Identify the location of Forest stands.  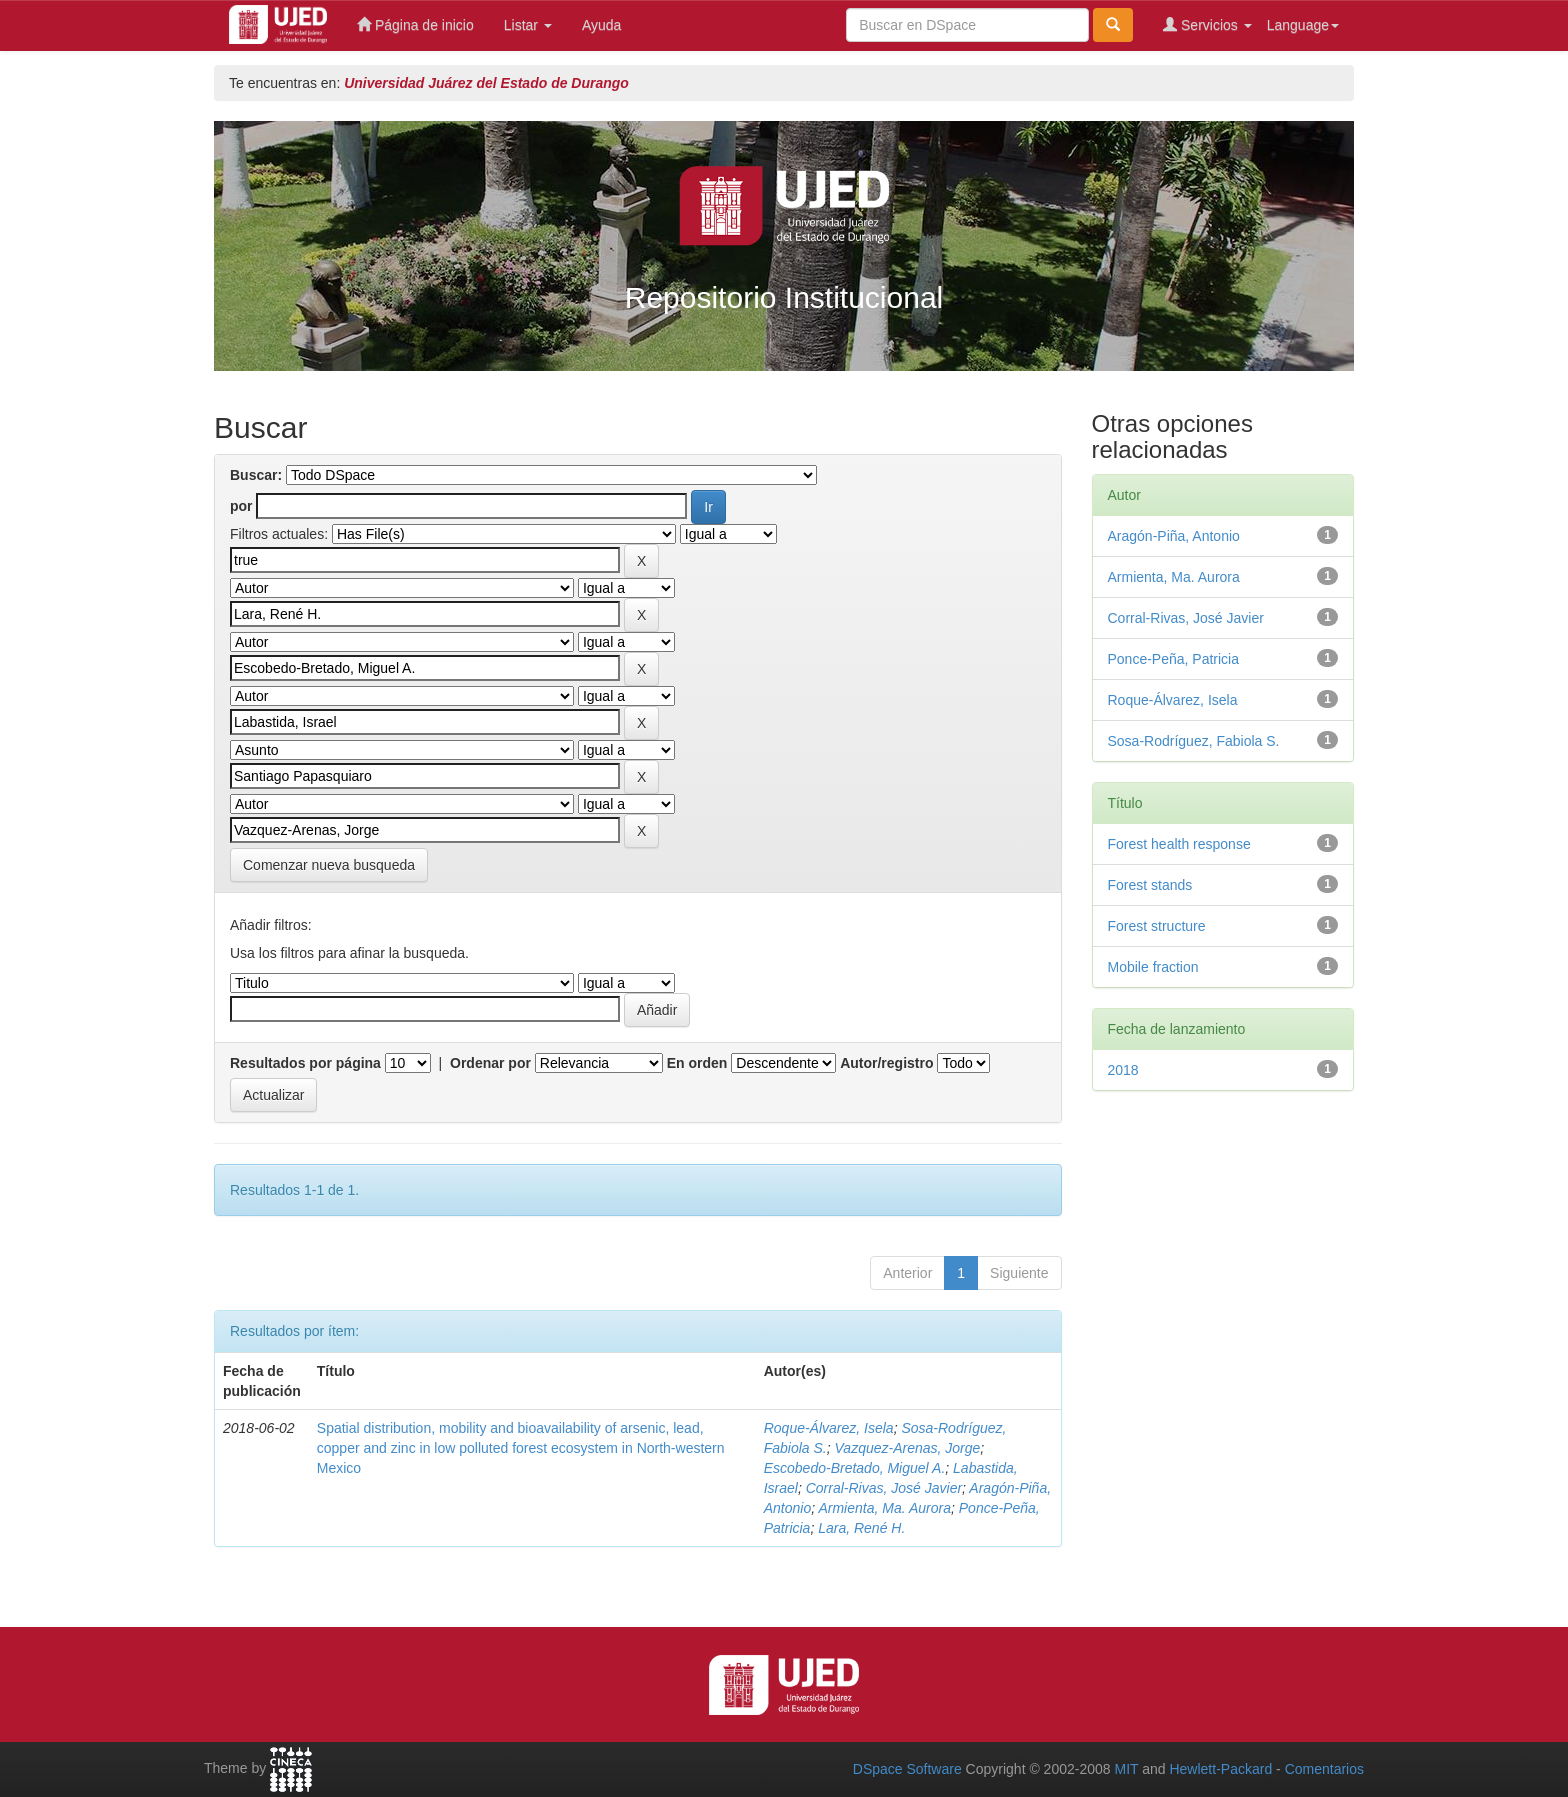
(1150, 885).